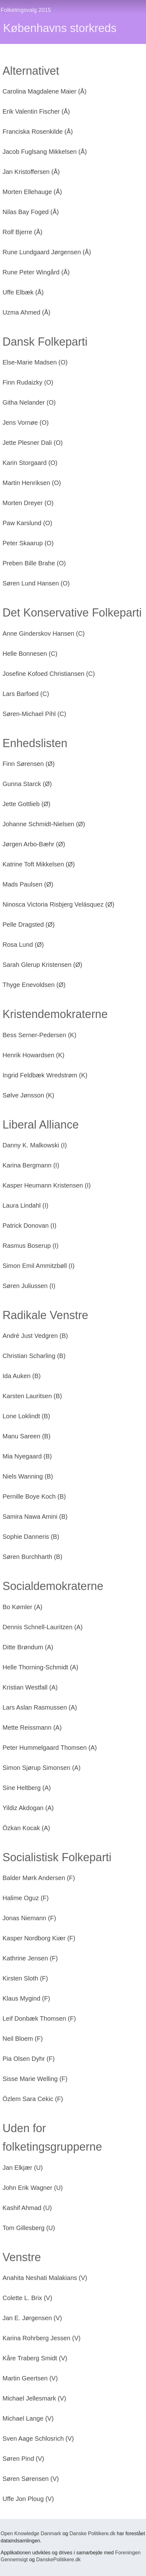 The height and width of the screenshot is (2576, 146). What do you see at coordinates (26, 10) in the screenshot?
I see `Folketingsvalg 2015` at bounding box center [26, 10].